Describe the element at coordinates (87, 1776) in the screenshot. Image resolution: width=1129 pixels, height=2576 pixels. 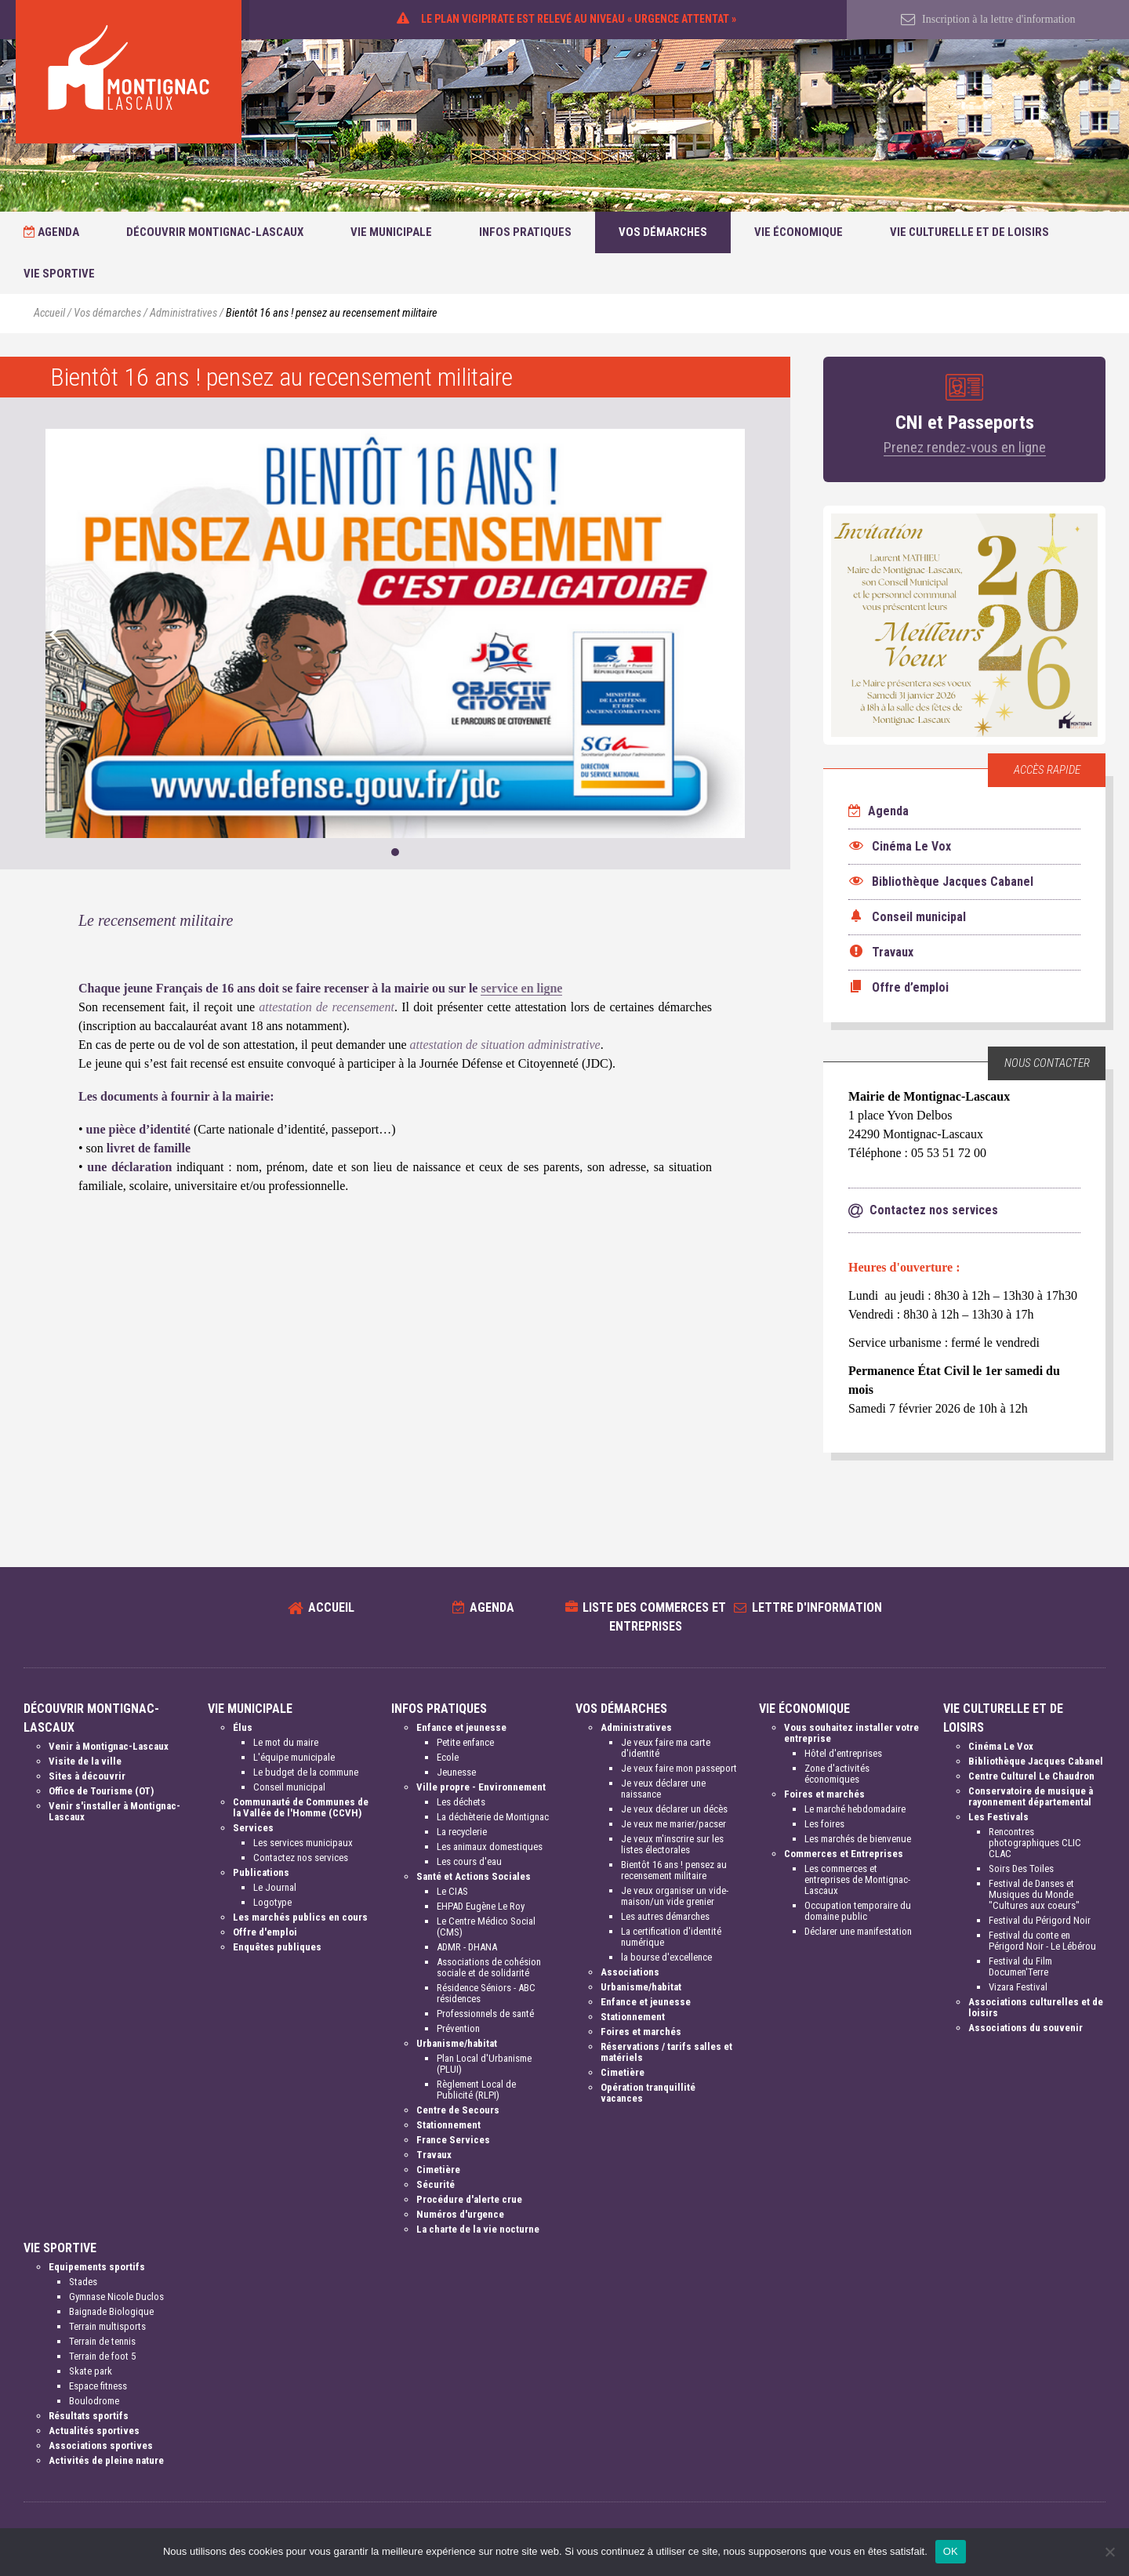
I see `Sites à découvrir` at that location.